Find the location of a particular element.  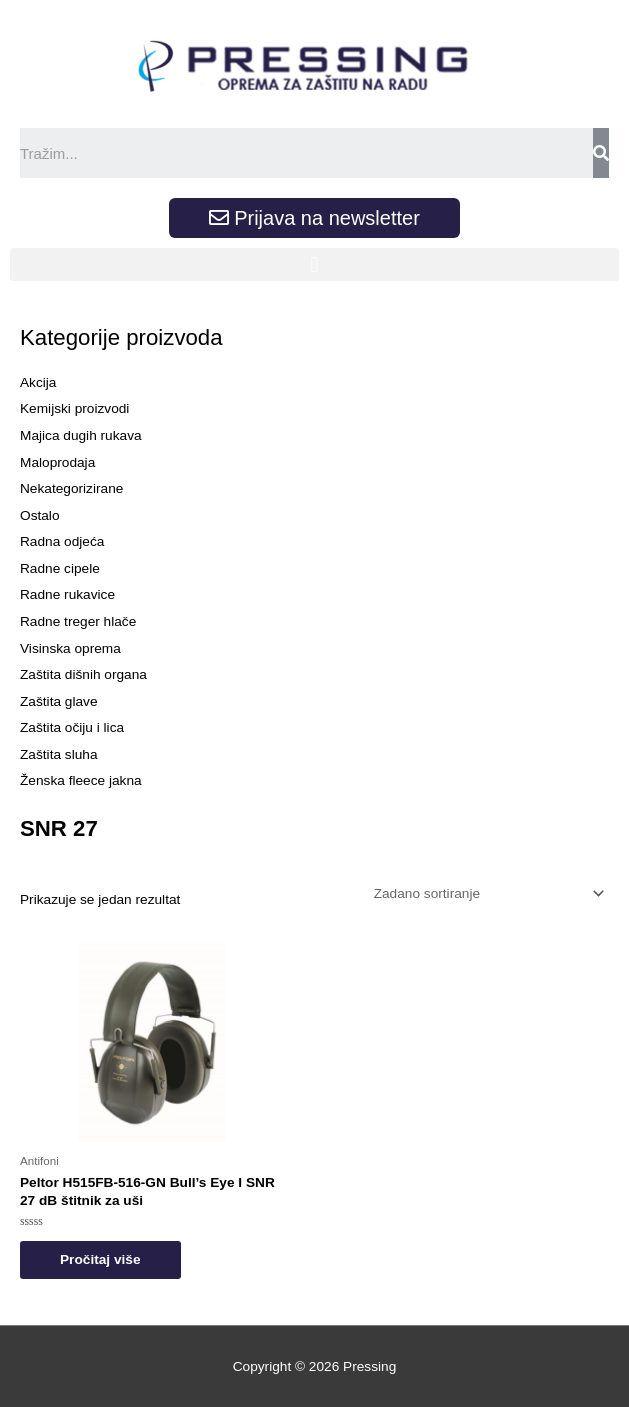

Radne rukavice is located at coordinates (67, 594).